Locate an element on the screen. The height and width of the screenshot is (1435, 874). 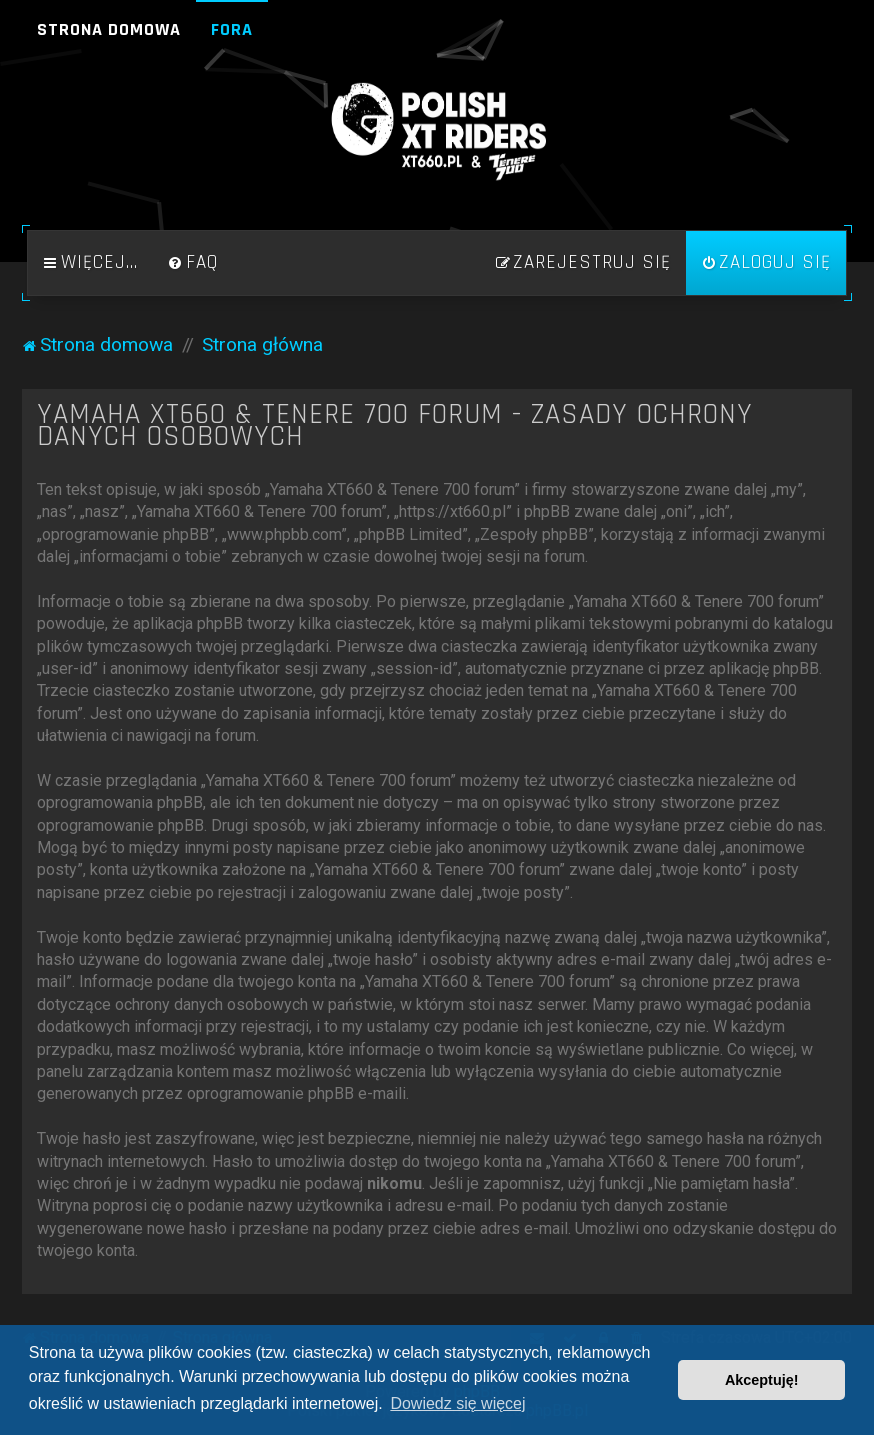
Akceptuję! [button] is located at coordinates (762, 1380).